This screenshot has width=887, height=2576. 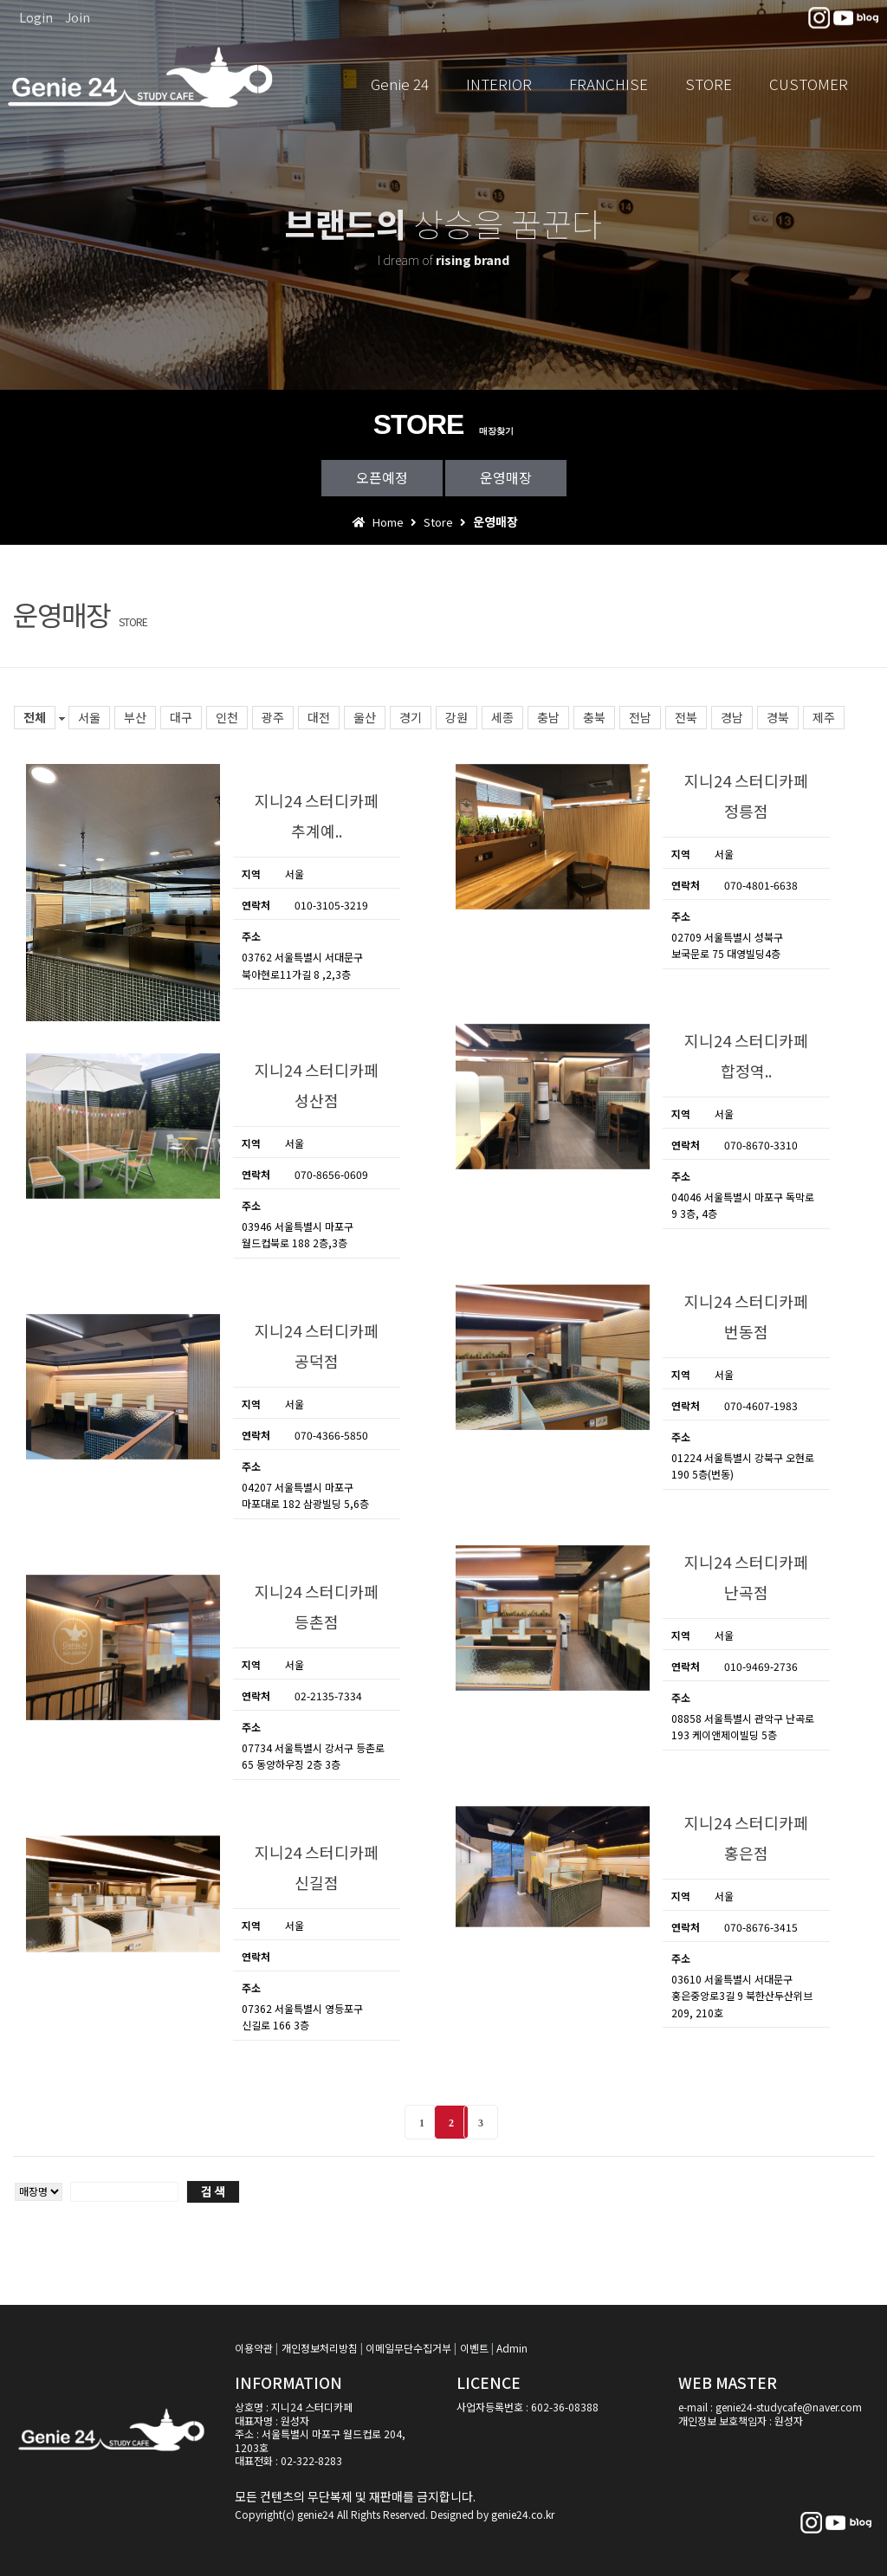 What do you see at coordinates (522, 2514) in the screenshot?
I see `genie24.co.kr` at bounding box center [522, 2514].